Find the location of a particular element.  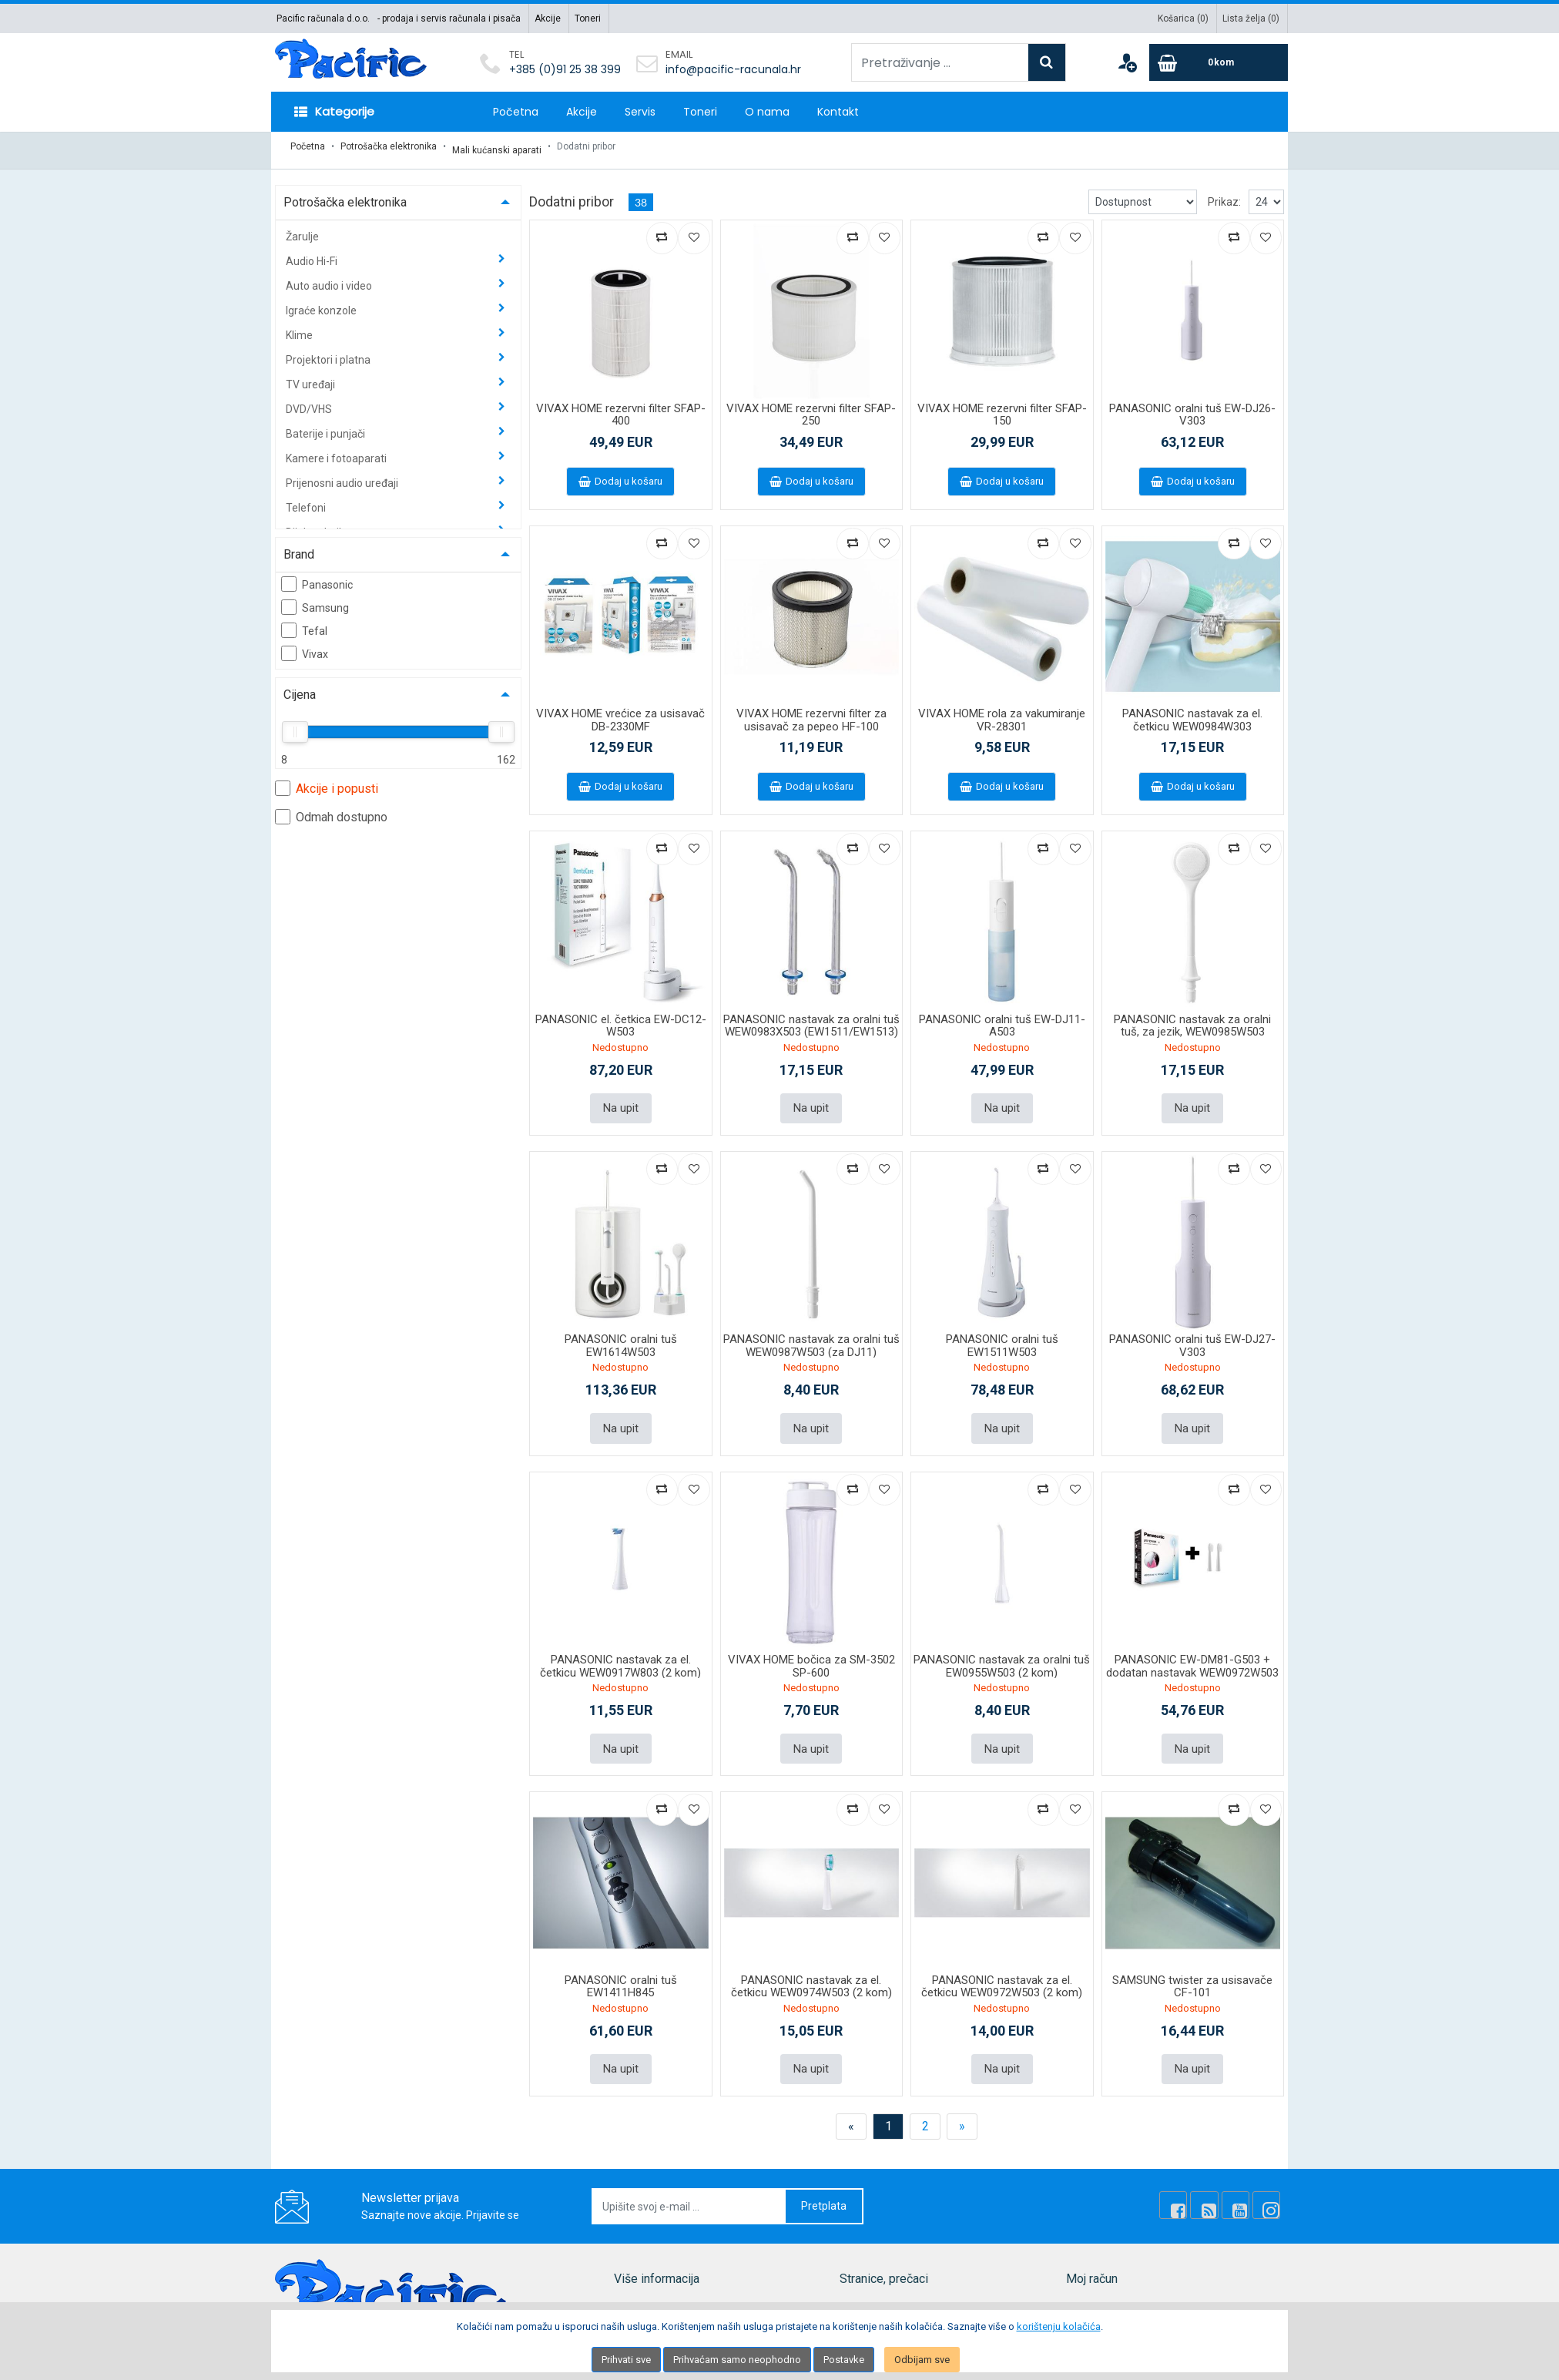

VIVAX HOME rezervni filter za usisavač za pepeo HF-100 is located at coordinates (811, 713).